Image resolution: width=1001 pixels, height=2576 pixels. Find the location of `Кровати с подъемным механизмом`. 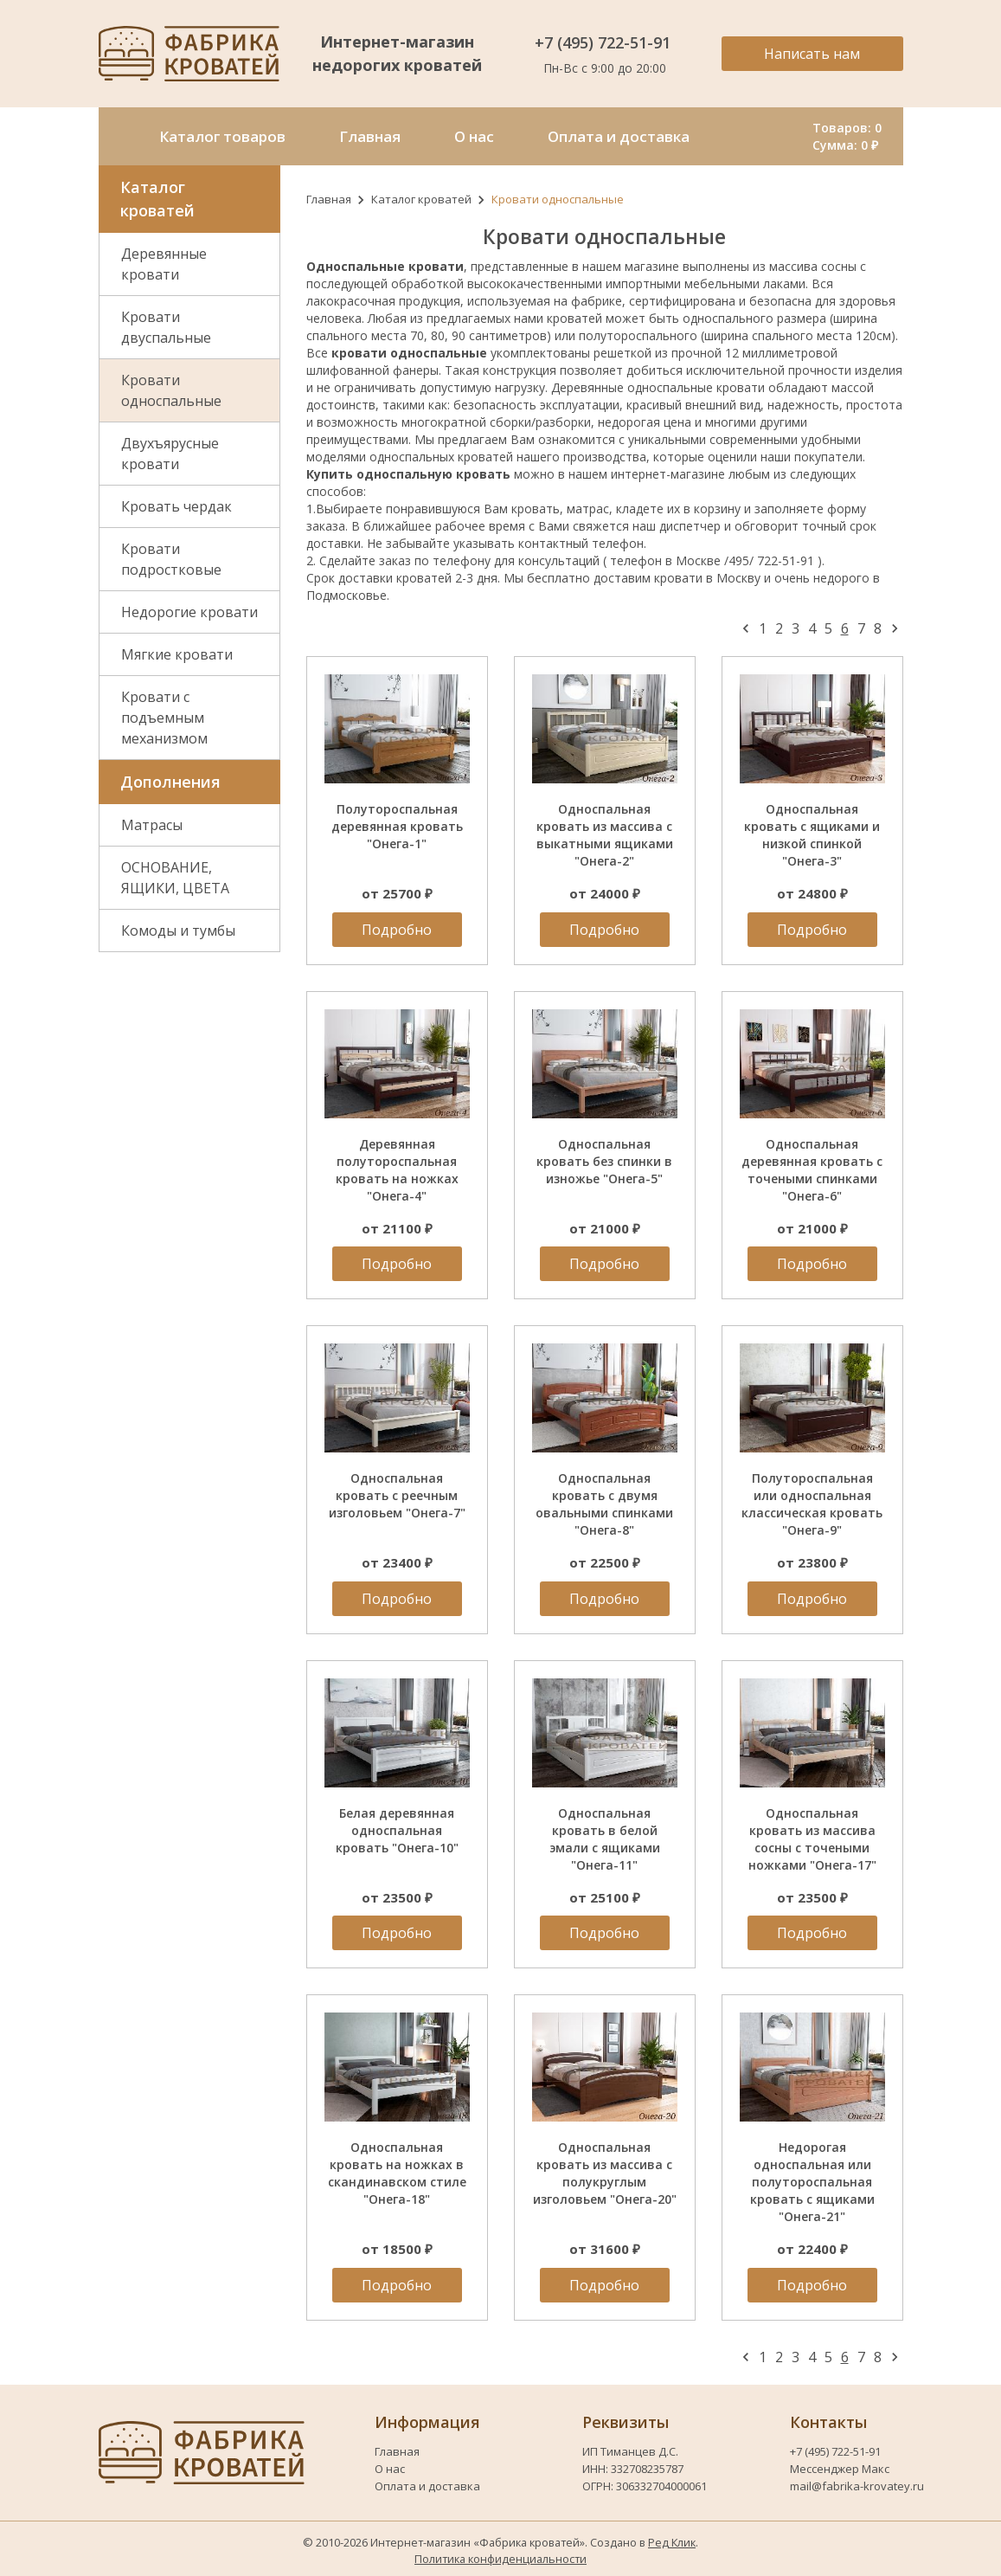

Кровати с подъемным механизмом is located at coordinates (164, 717).